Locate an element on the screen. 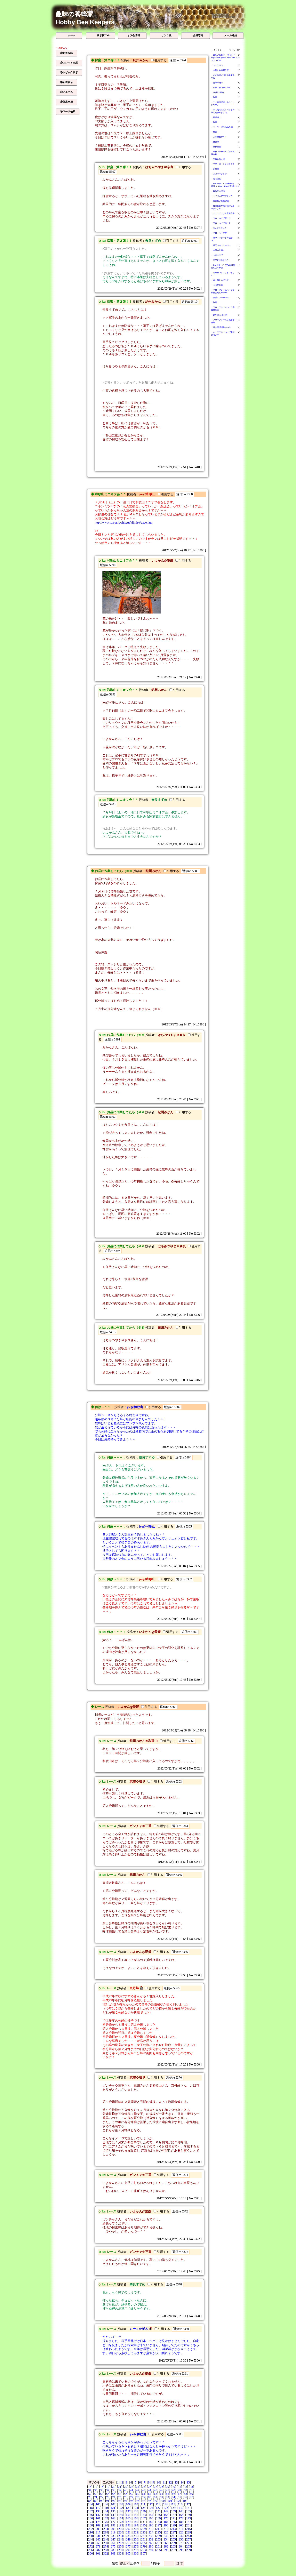 The height and width of the screenshot is (2576, 296). 108 is located at coordinates (120, 2504).